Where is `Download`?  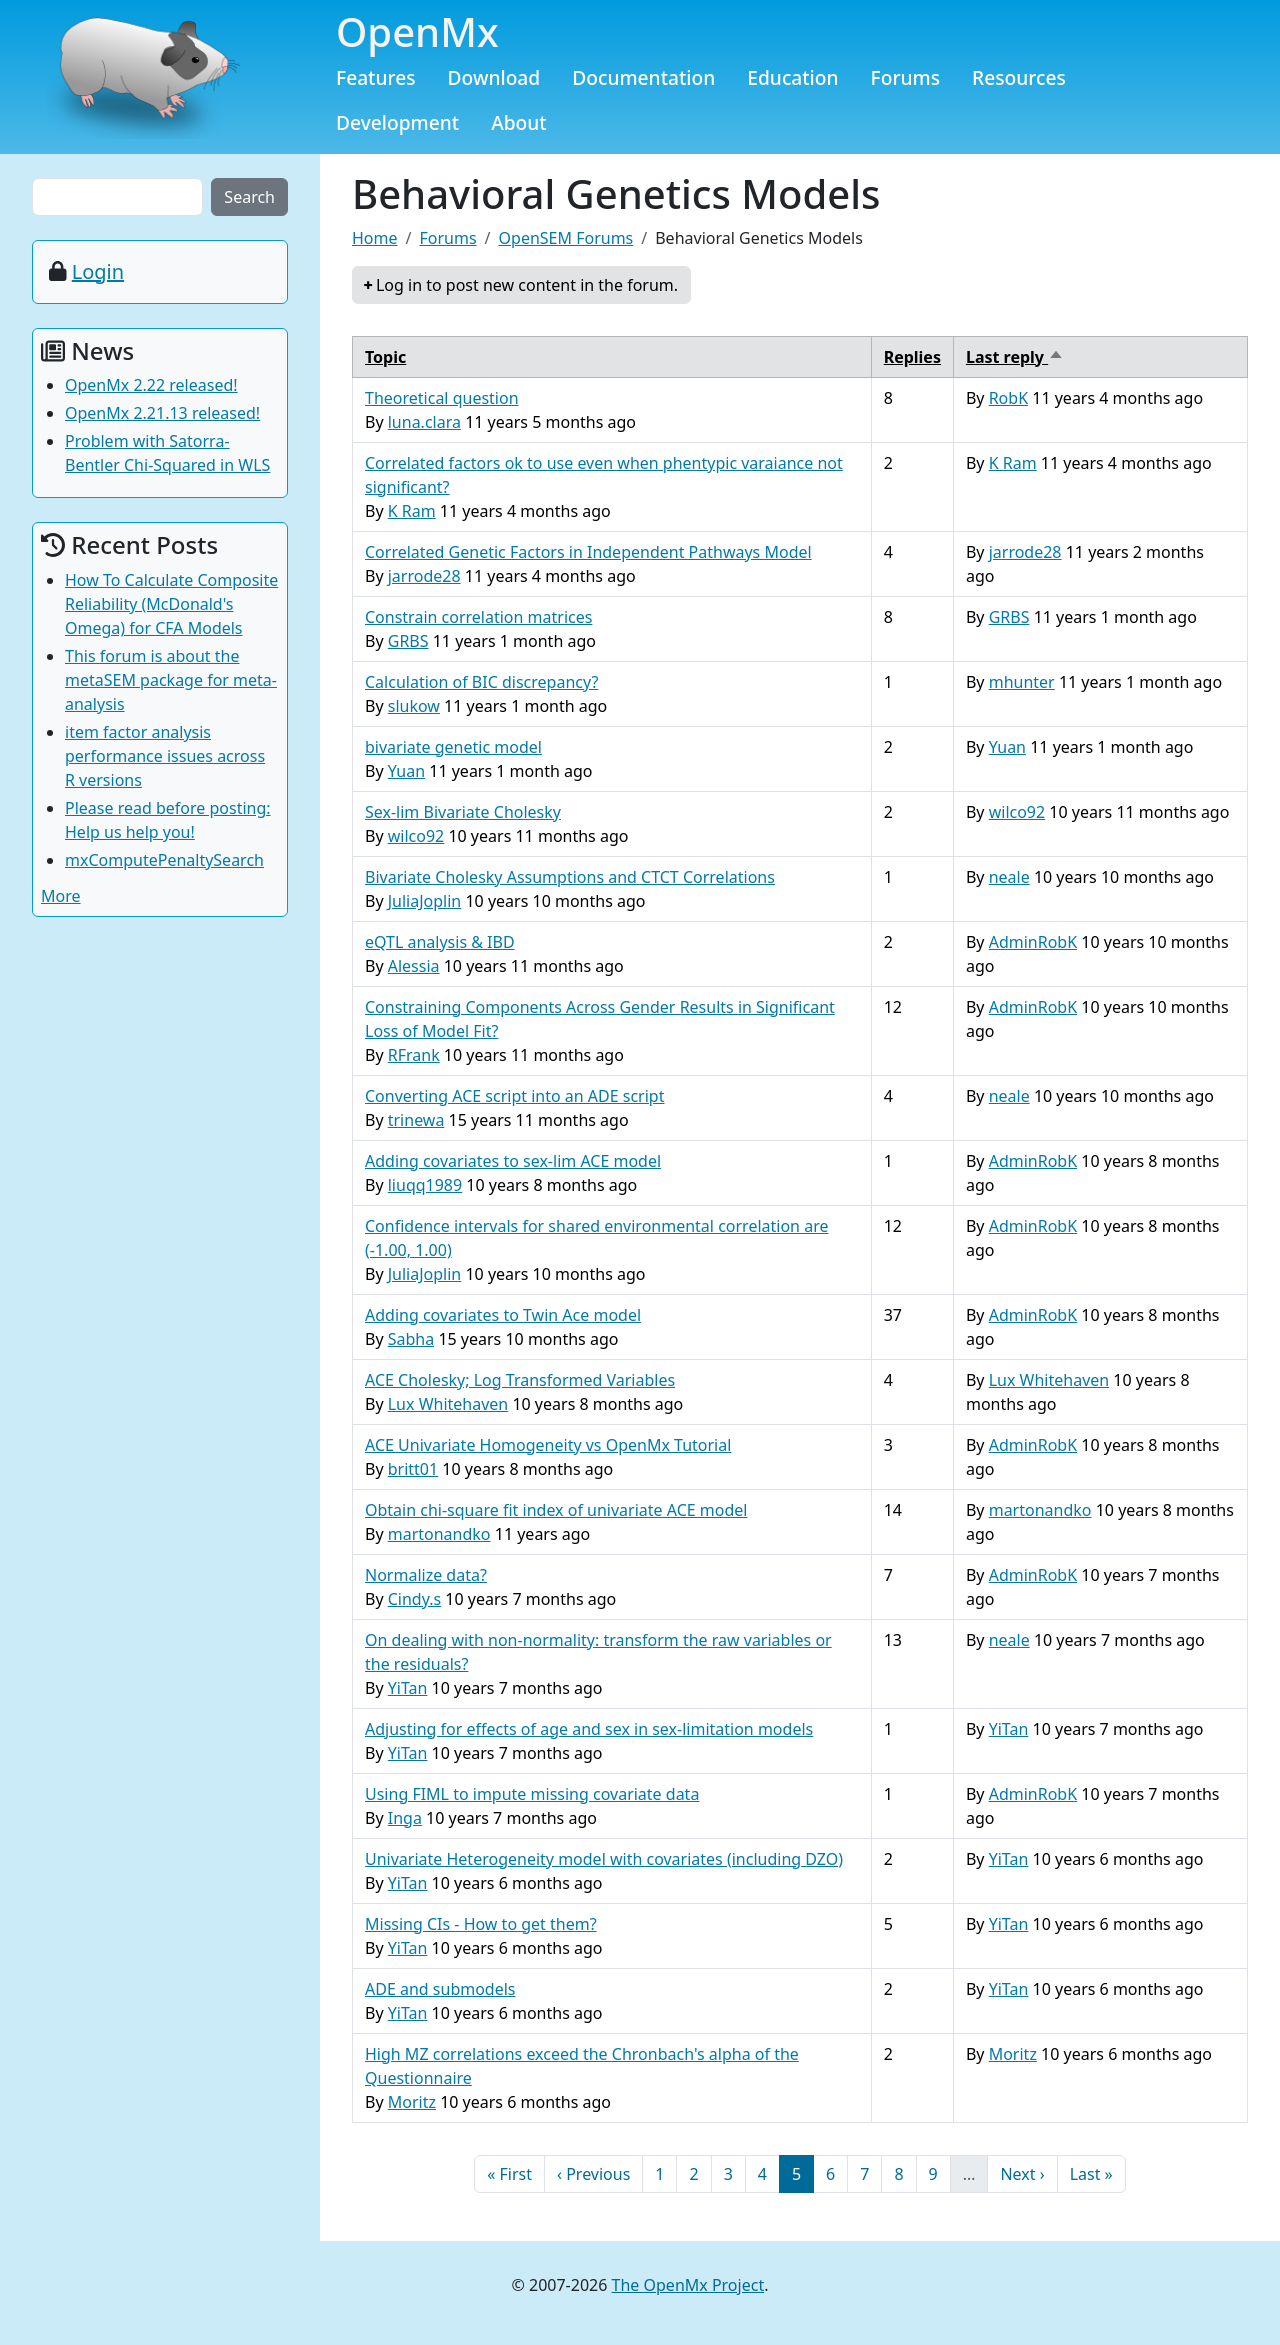 Download is located at coordinates (494, 77).